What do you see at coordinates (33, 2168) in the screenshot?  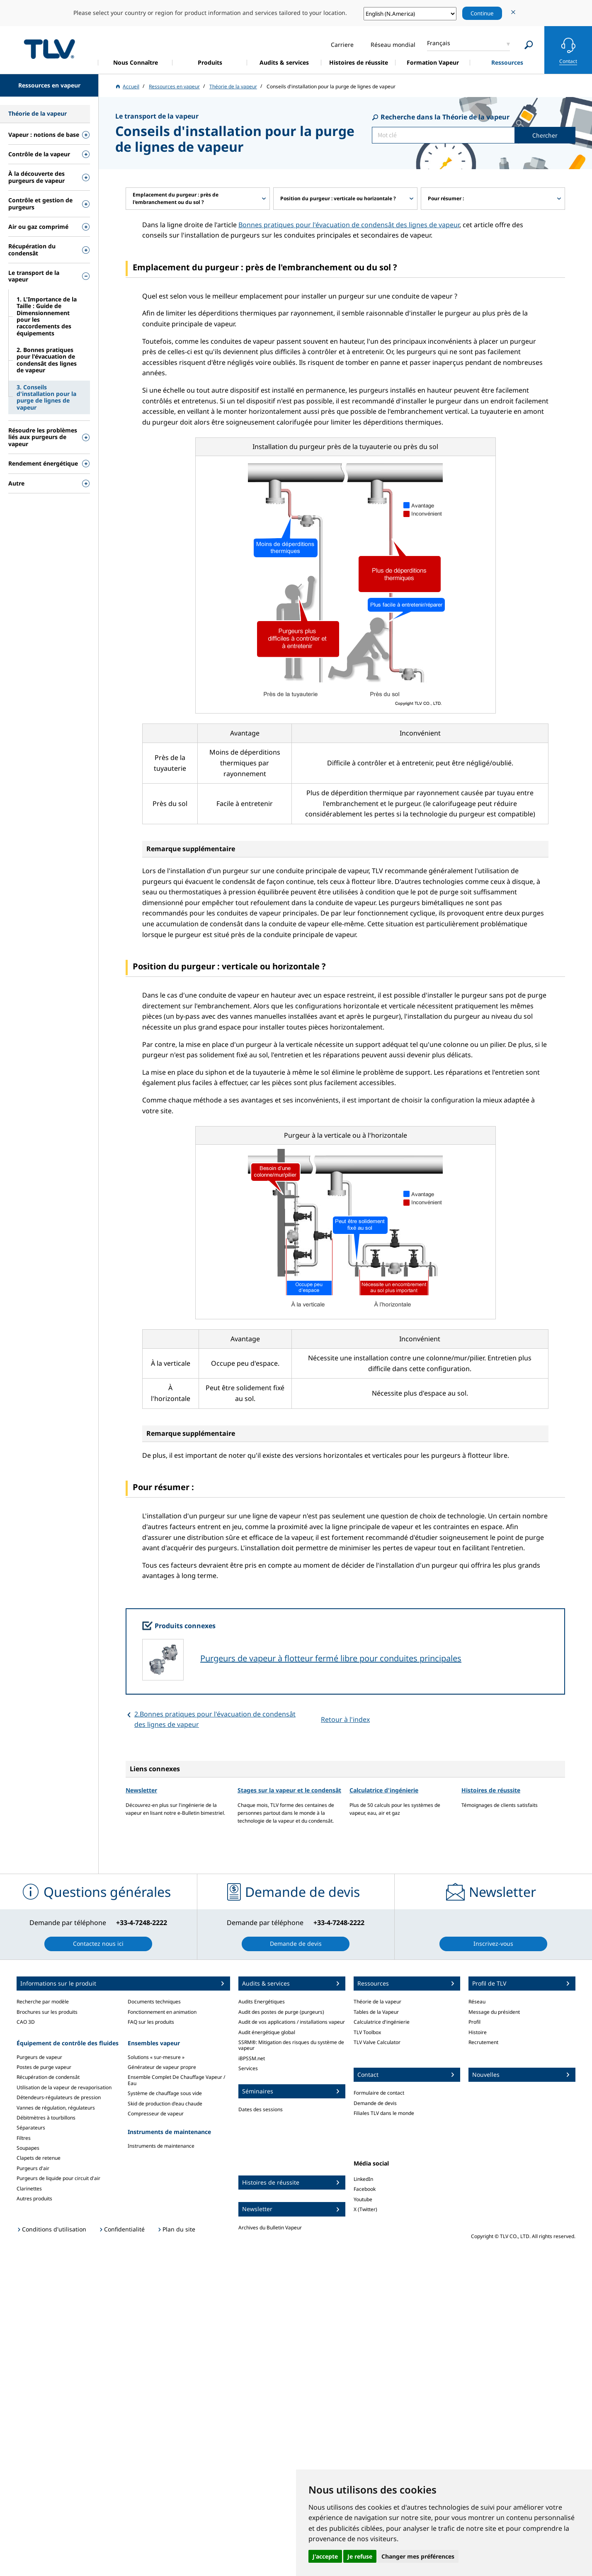 I see `Purgeurs d'air` at bounding box center [33, 2168].